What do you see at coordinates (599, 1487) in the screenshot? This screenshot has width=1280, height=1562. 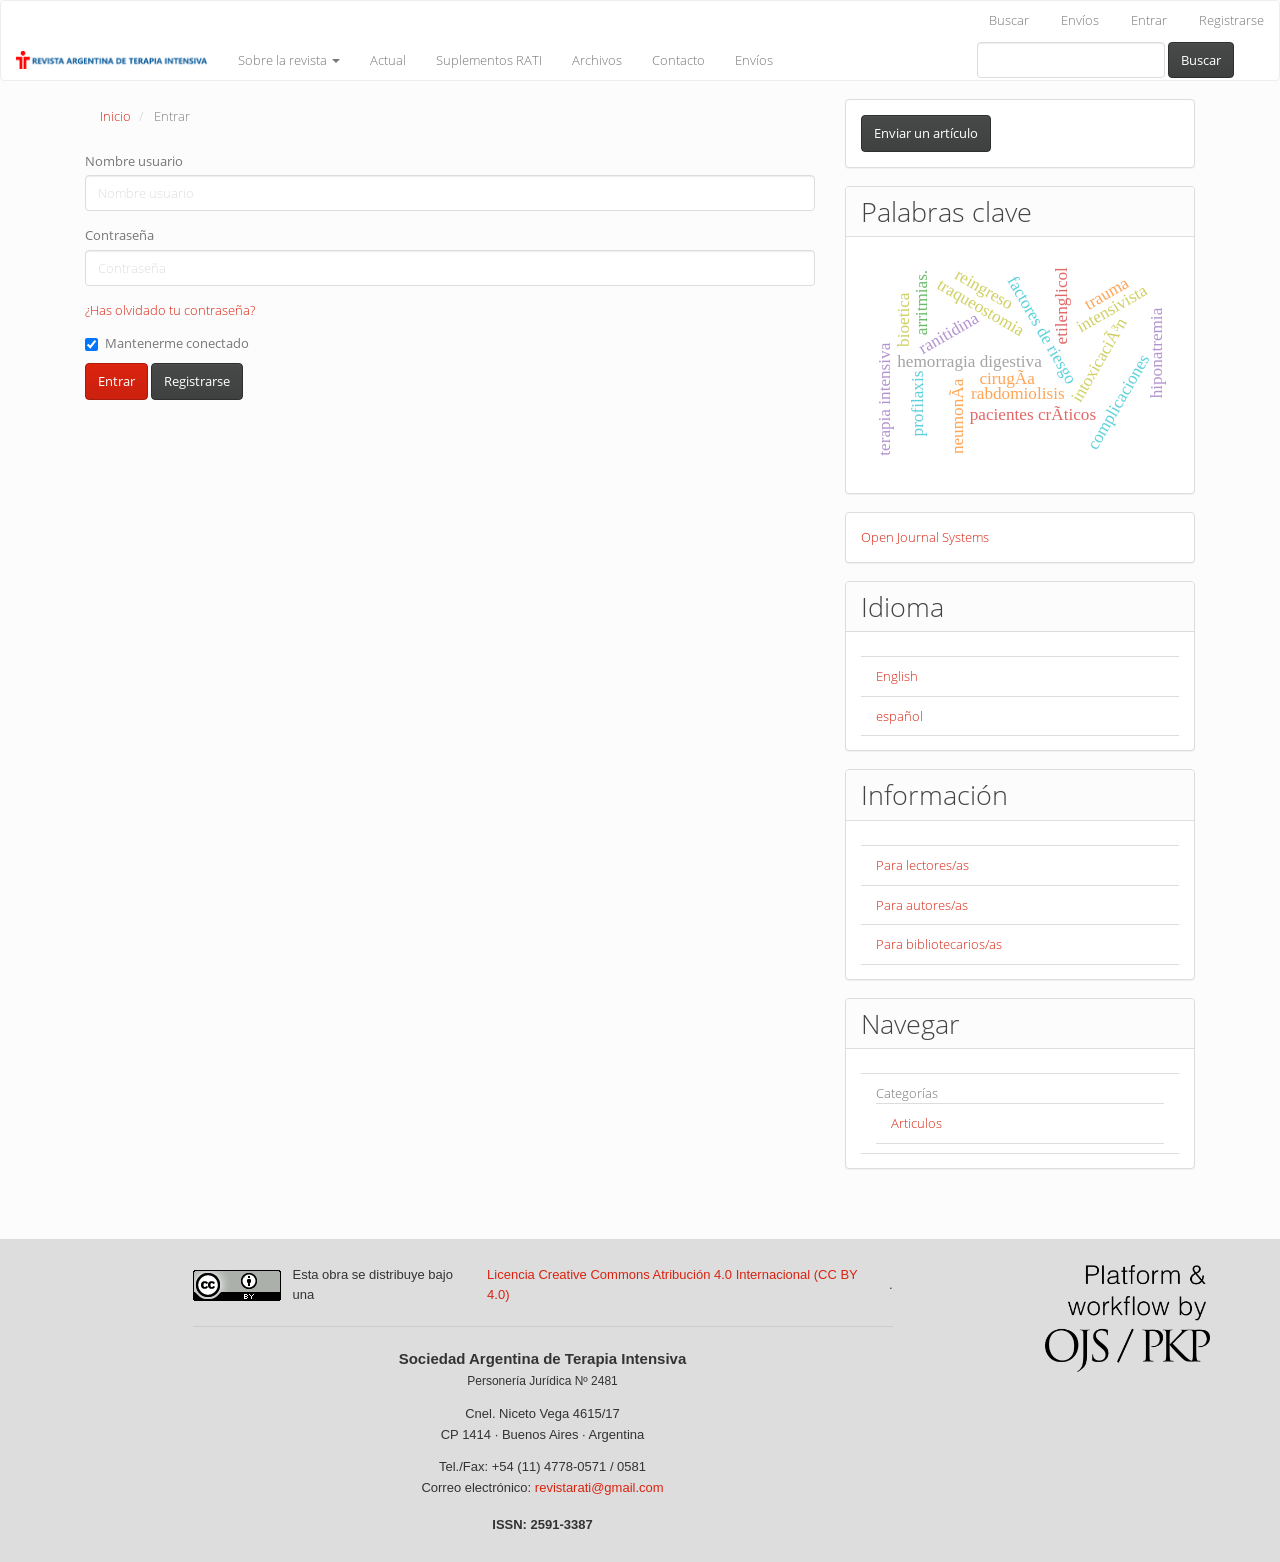 I see `revistarati@gmail.com` at bounding box center [599, 1487].